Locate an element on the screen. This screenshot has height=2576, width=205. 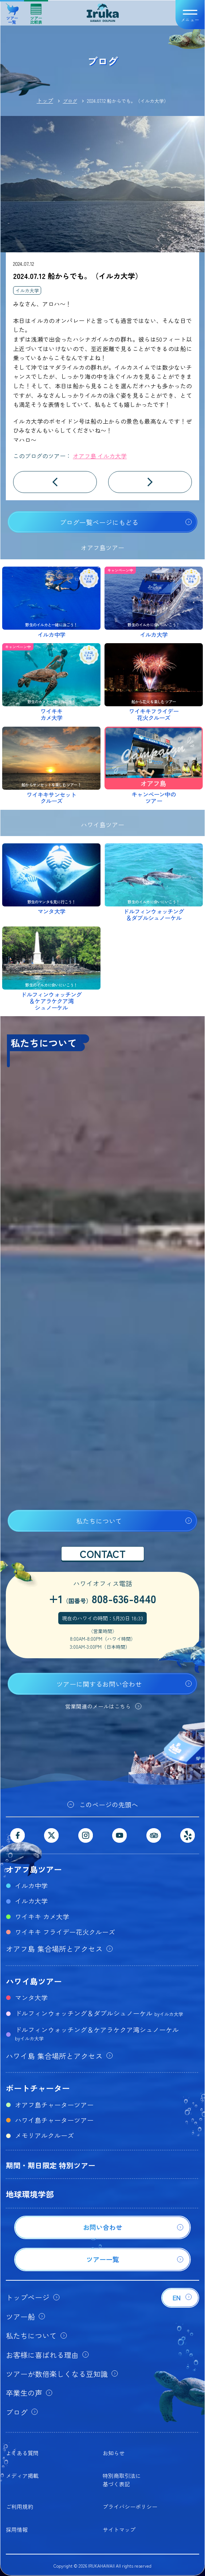
イルカ大学 is located at coordinates (27, 290).